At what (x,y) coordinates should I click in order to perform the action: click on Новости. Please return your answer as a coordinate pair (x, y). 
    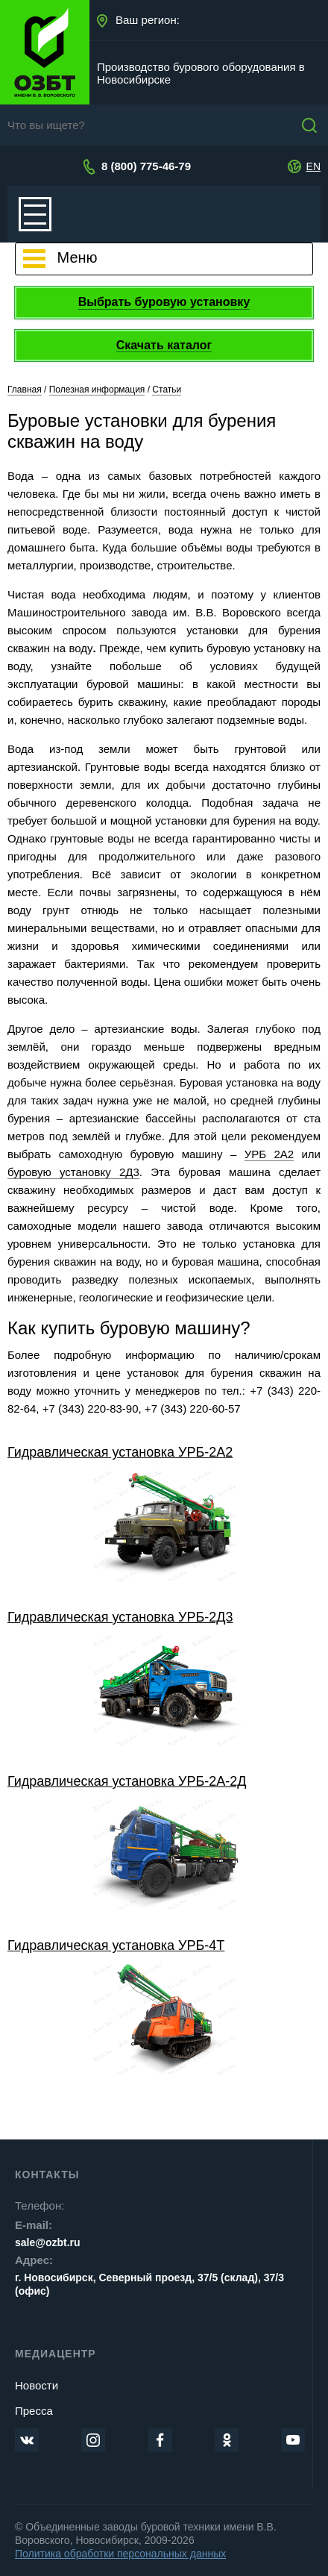
    Looking at the image, I should click on (36, 2385).